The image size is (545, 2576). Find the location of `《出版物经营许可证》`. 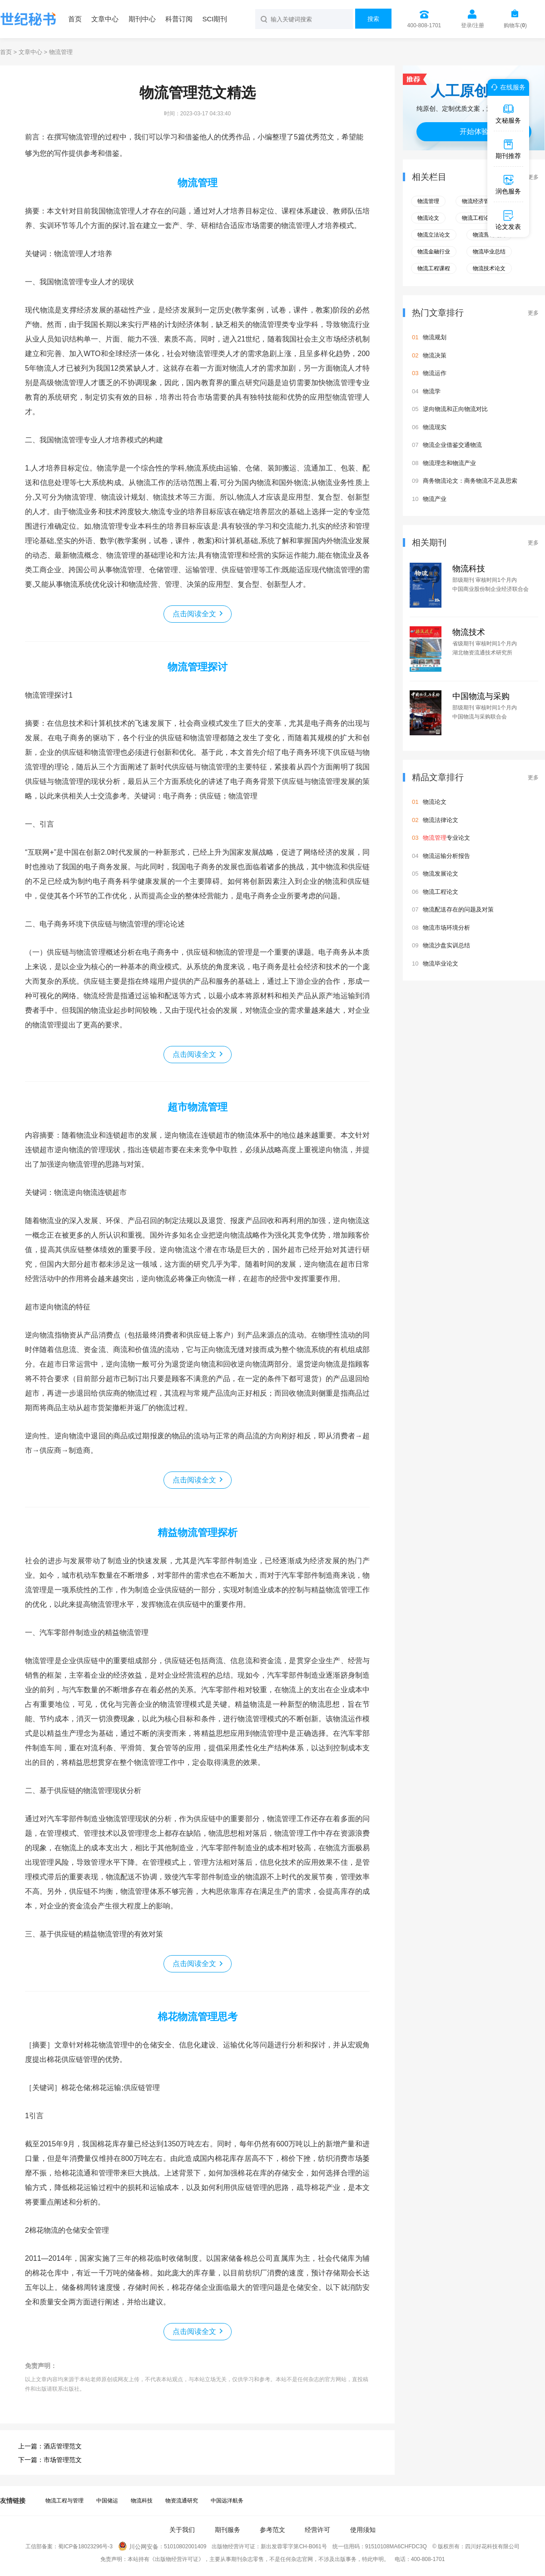

《出版物经营许可证》 is located at coordinates (176, 2559).